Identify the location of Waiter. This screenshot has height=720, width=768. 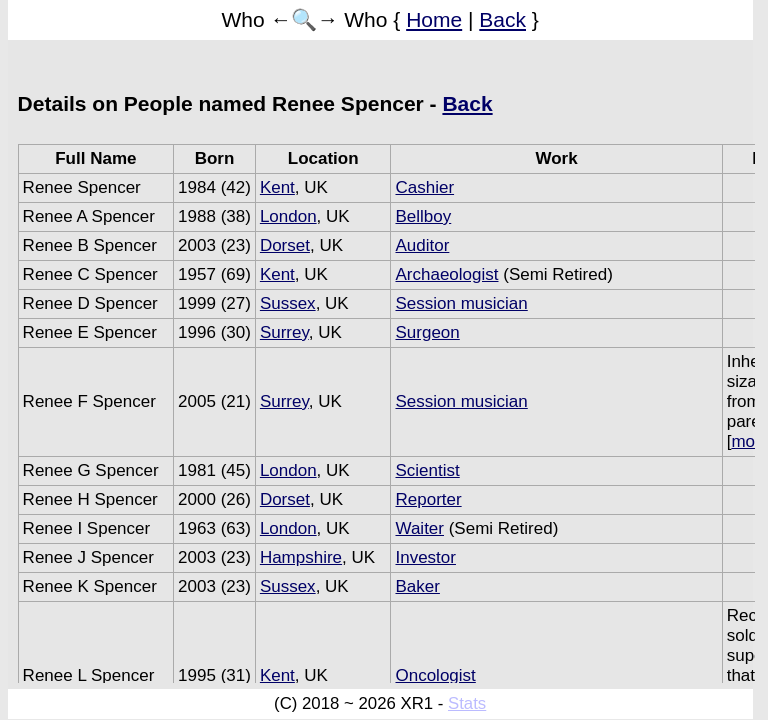
(419, 528).